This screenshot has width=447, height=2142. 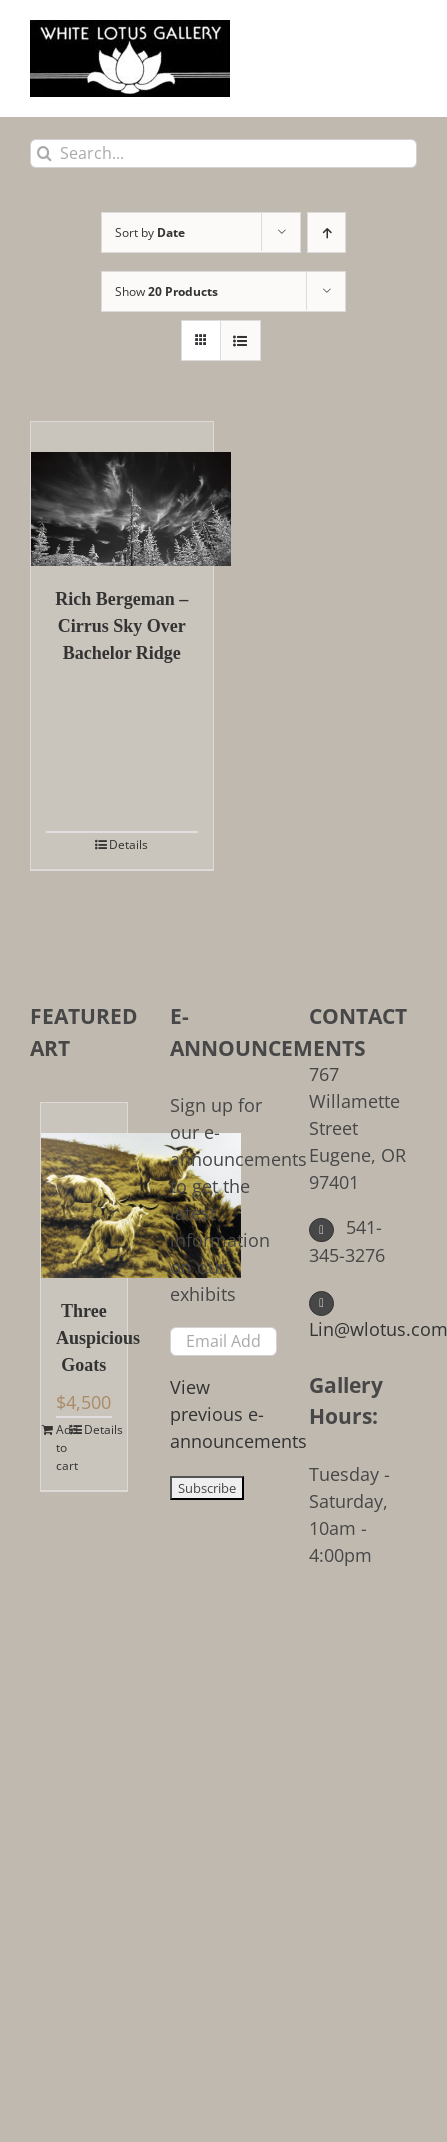 I want to click on Three Auspicious Goats, so click(x=84, y=1338).